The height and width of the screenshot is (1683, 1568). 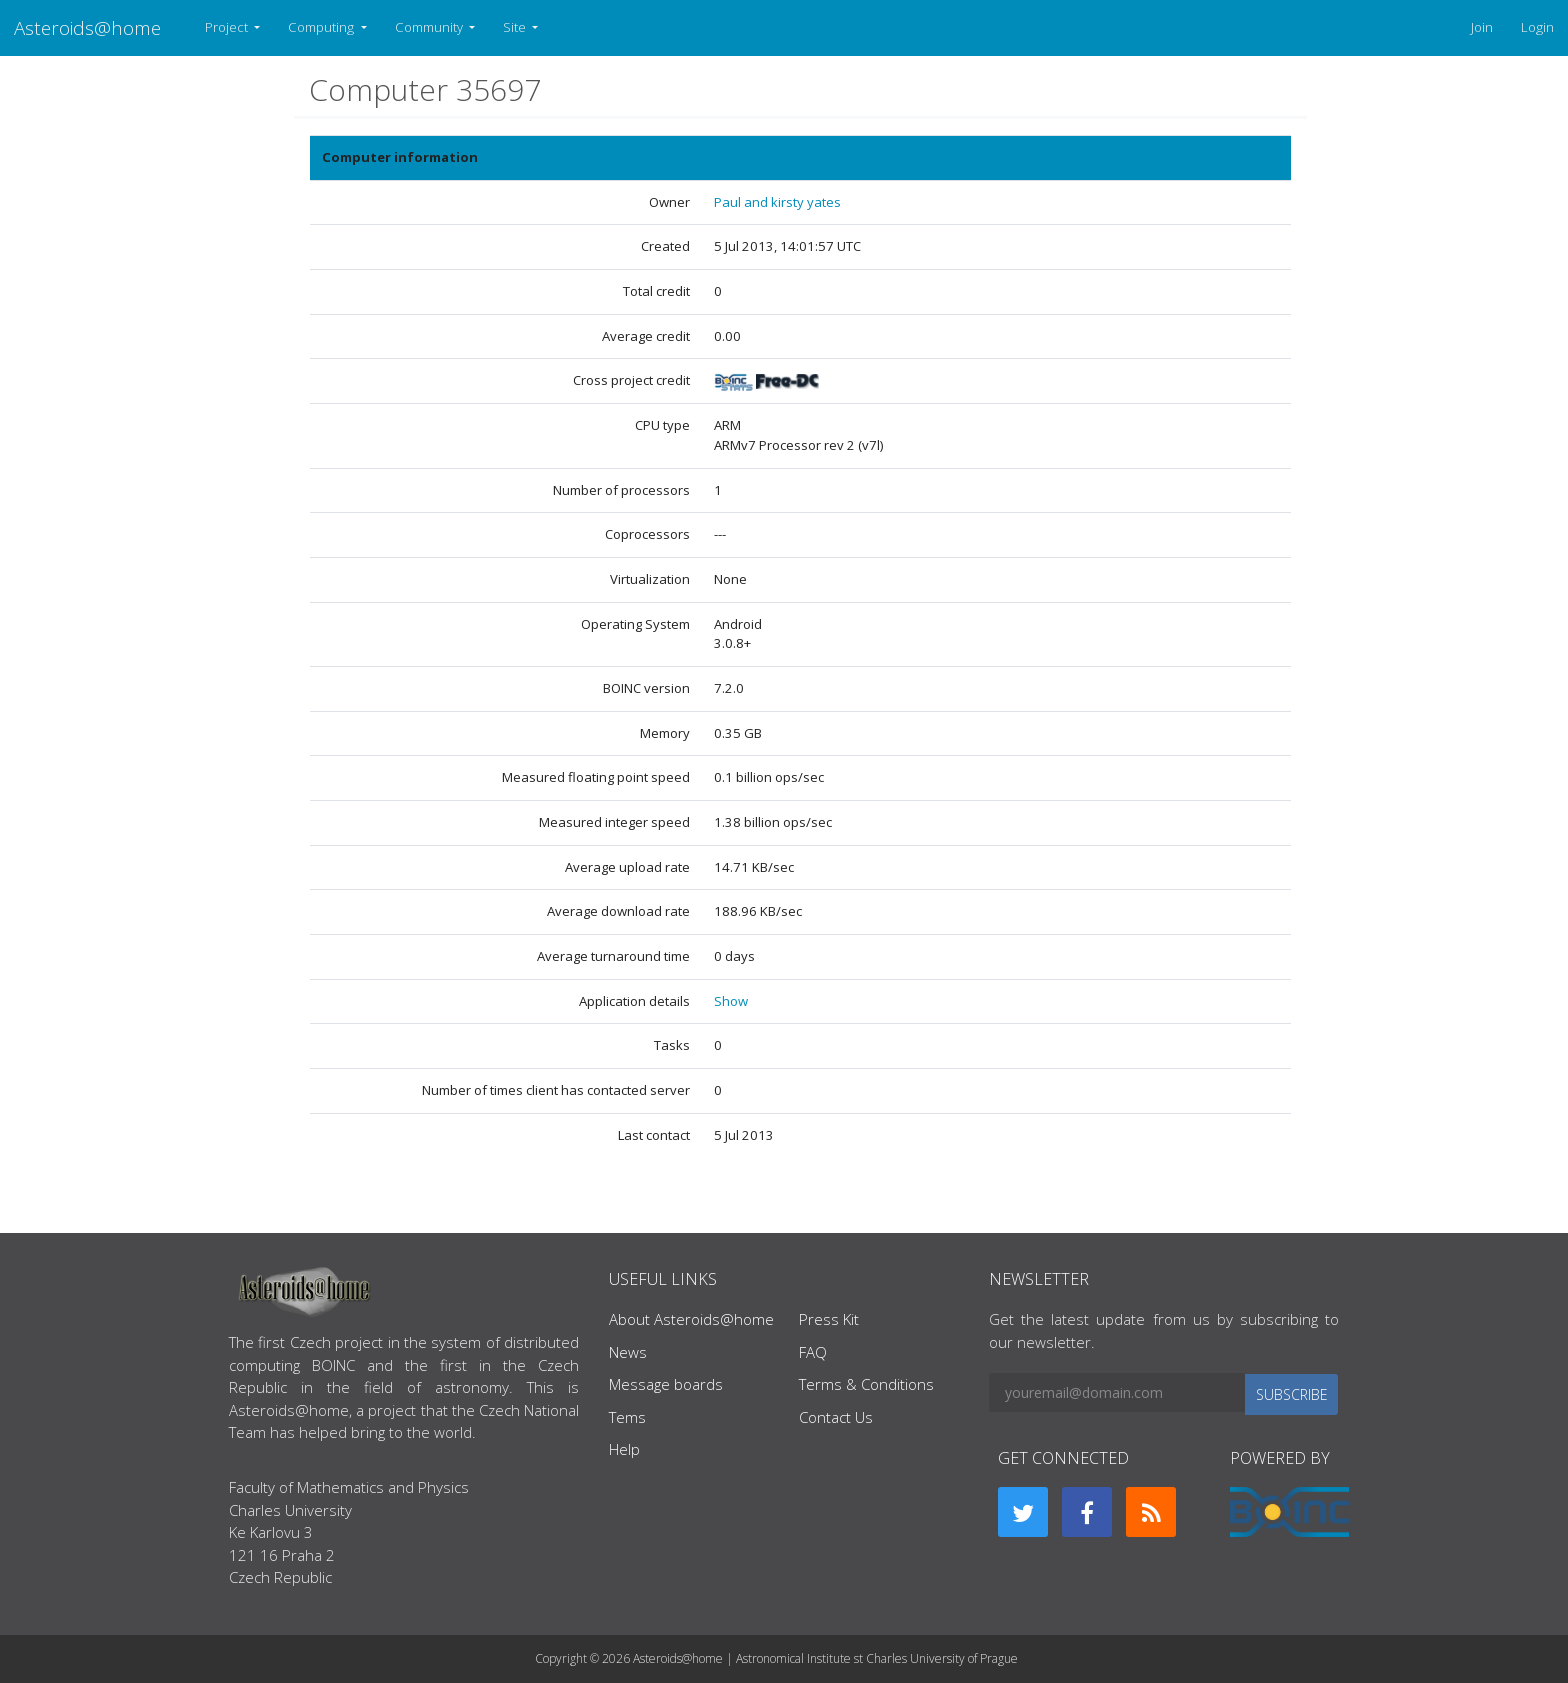 I want to click on FAQ, so click(x=813, y=1352).